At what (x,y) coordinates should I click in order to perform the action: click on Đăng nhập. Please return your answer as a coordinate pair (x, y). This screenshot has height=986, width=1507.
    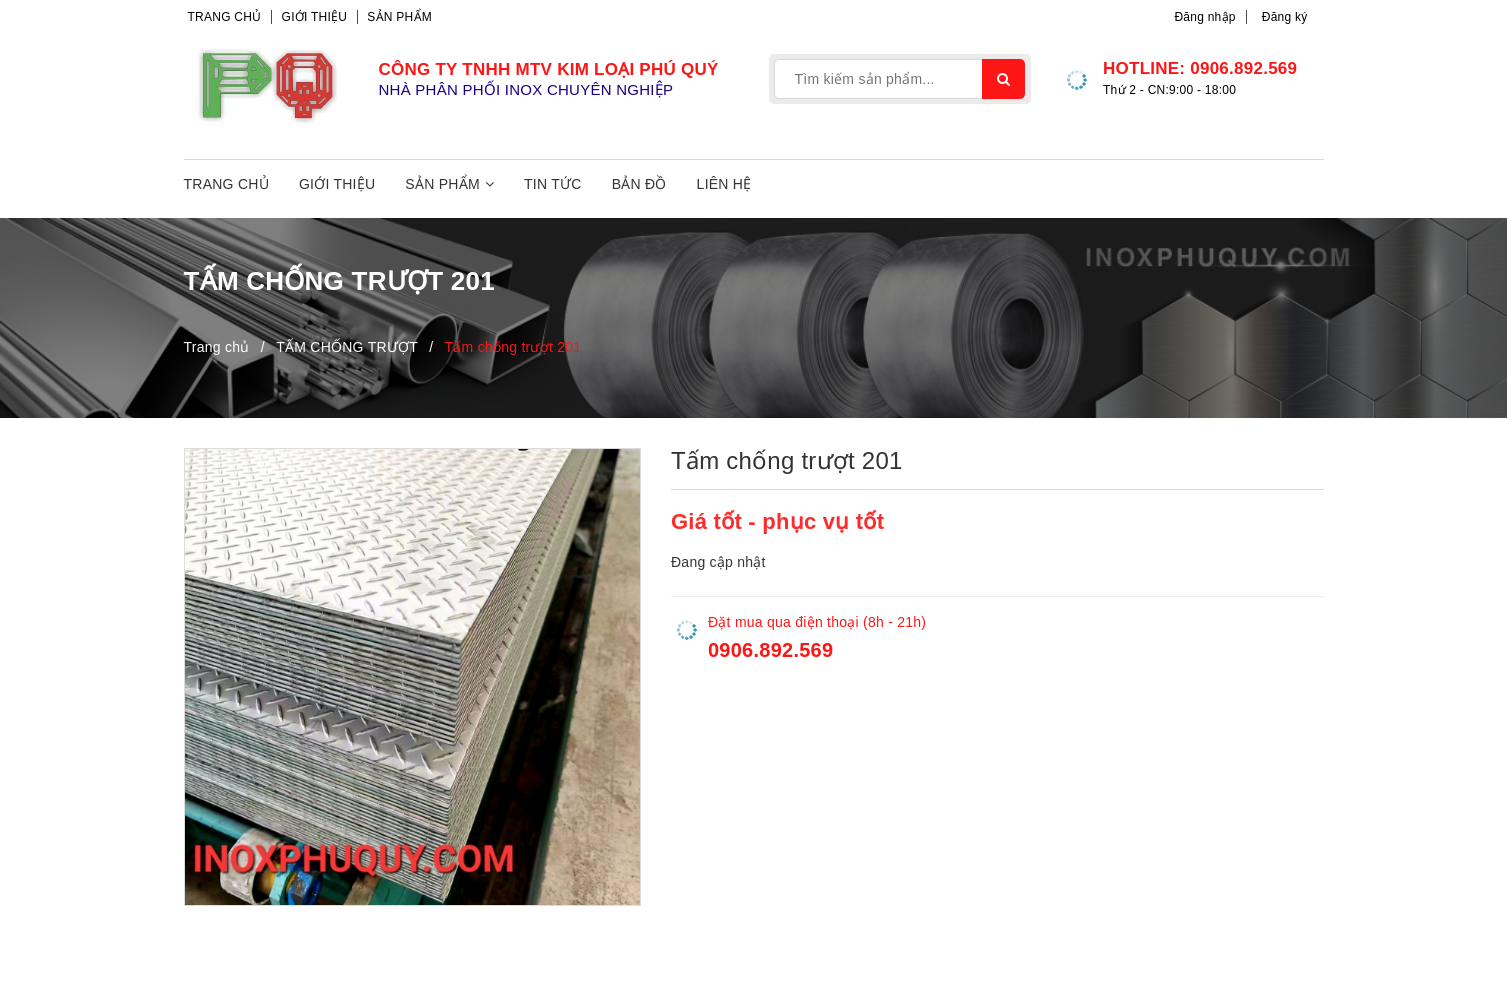
    Looking at the image, I should click on (1204, 17).